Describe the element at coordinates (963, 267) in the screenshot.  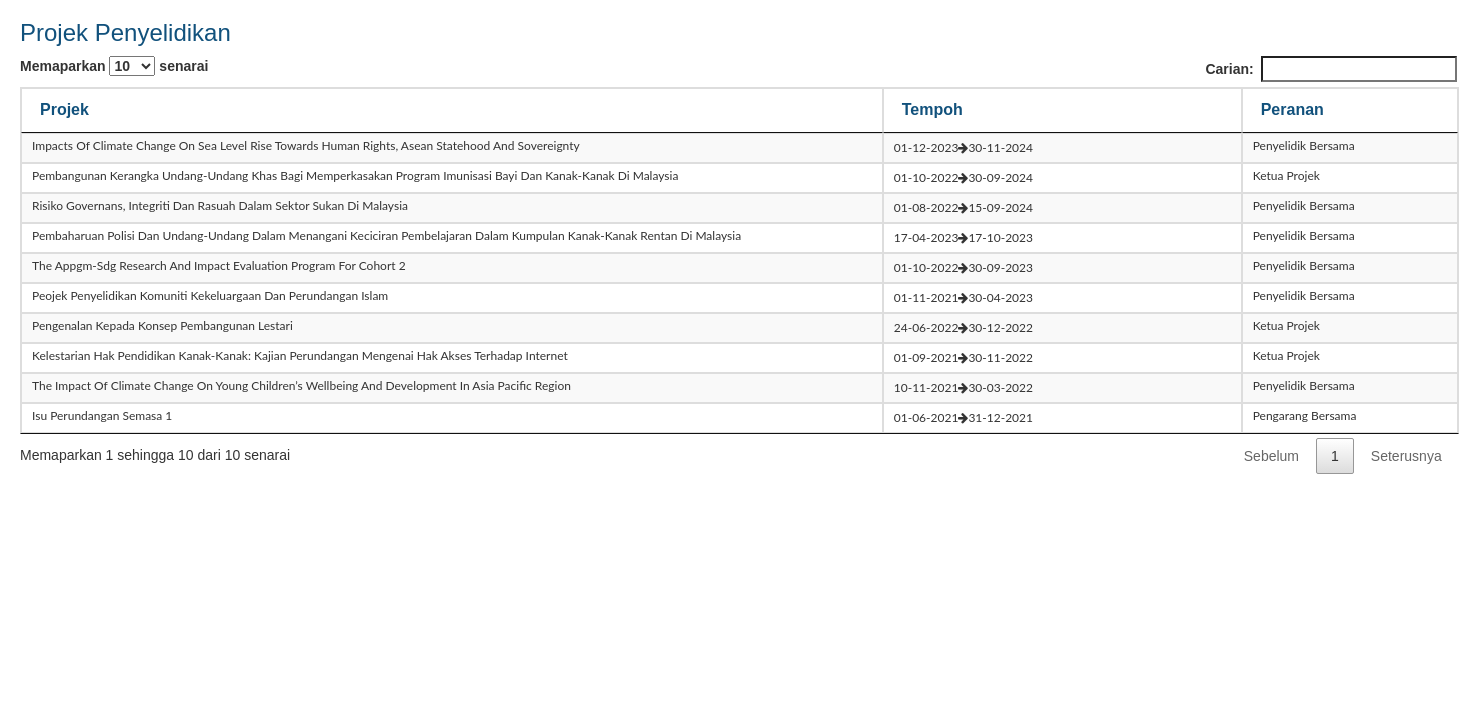
I see `01-10-202230-09-2023` at that location.